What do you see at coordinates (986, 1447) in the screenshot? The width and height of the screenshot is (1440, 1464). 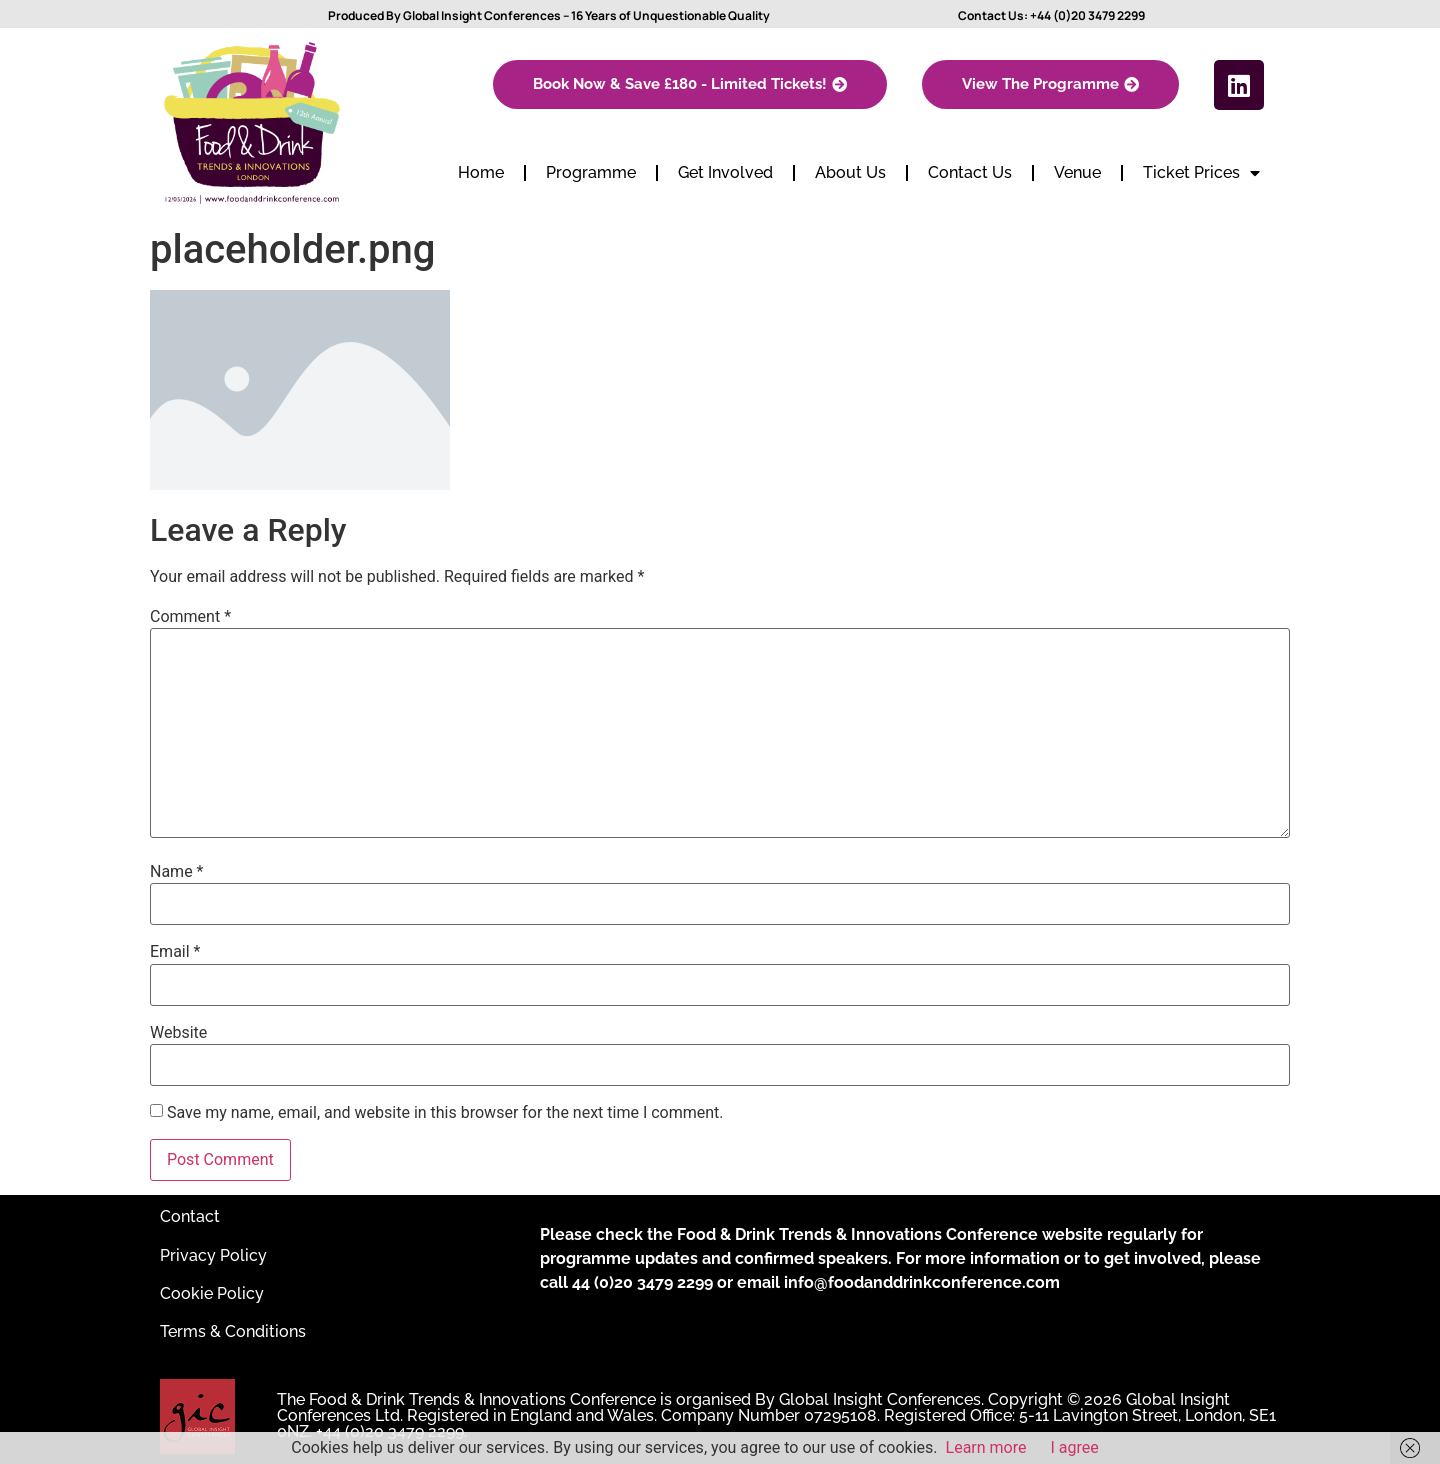 I see `Learn more` at bounding box center [986, 1447].